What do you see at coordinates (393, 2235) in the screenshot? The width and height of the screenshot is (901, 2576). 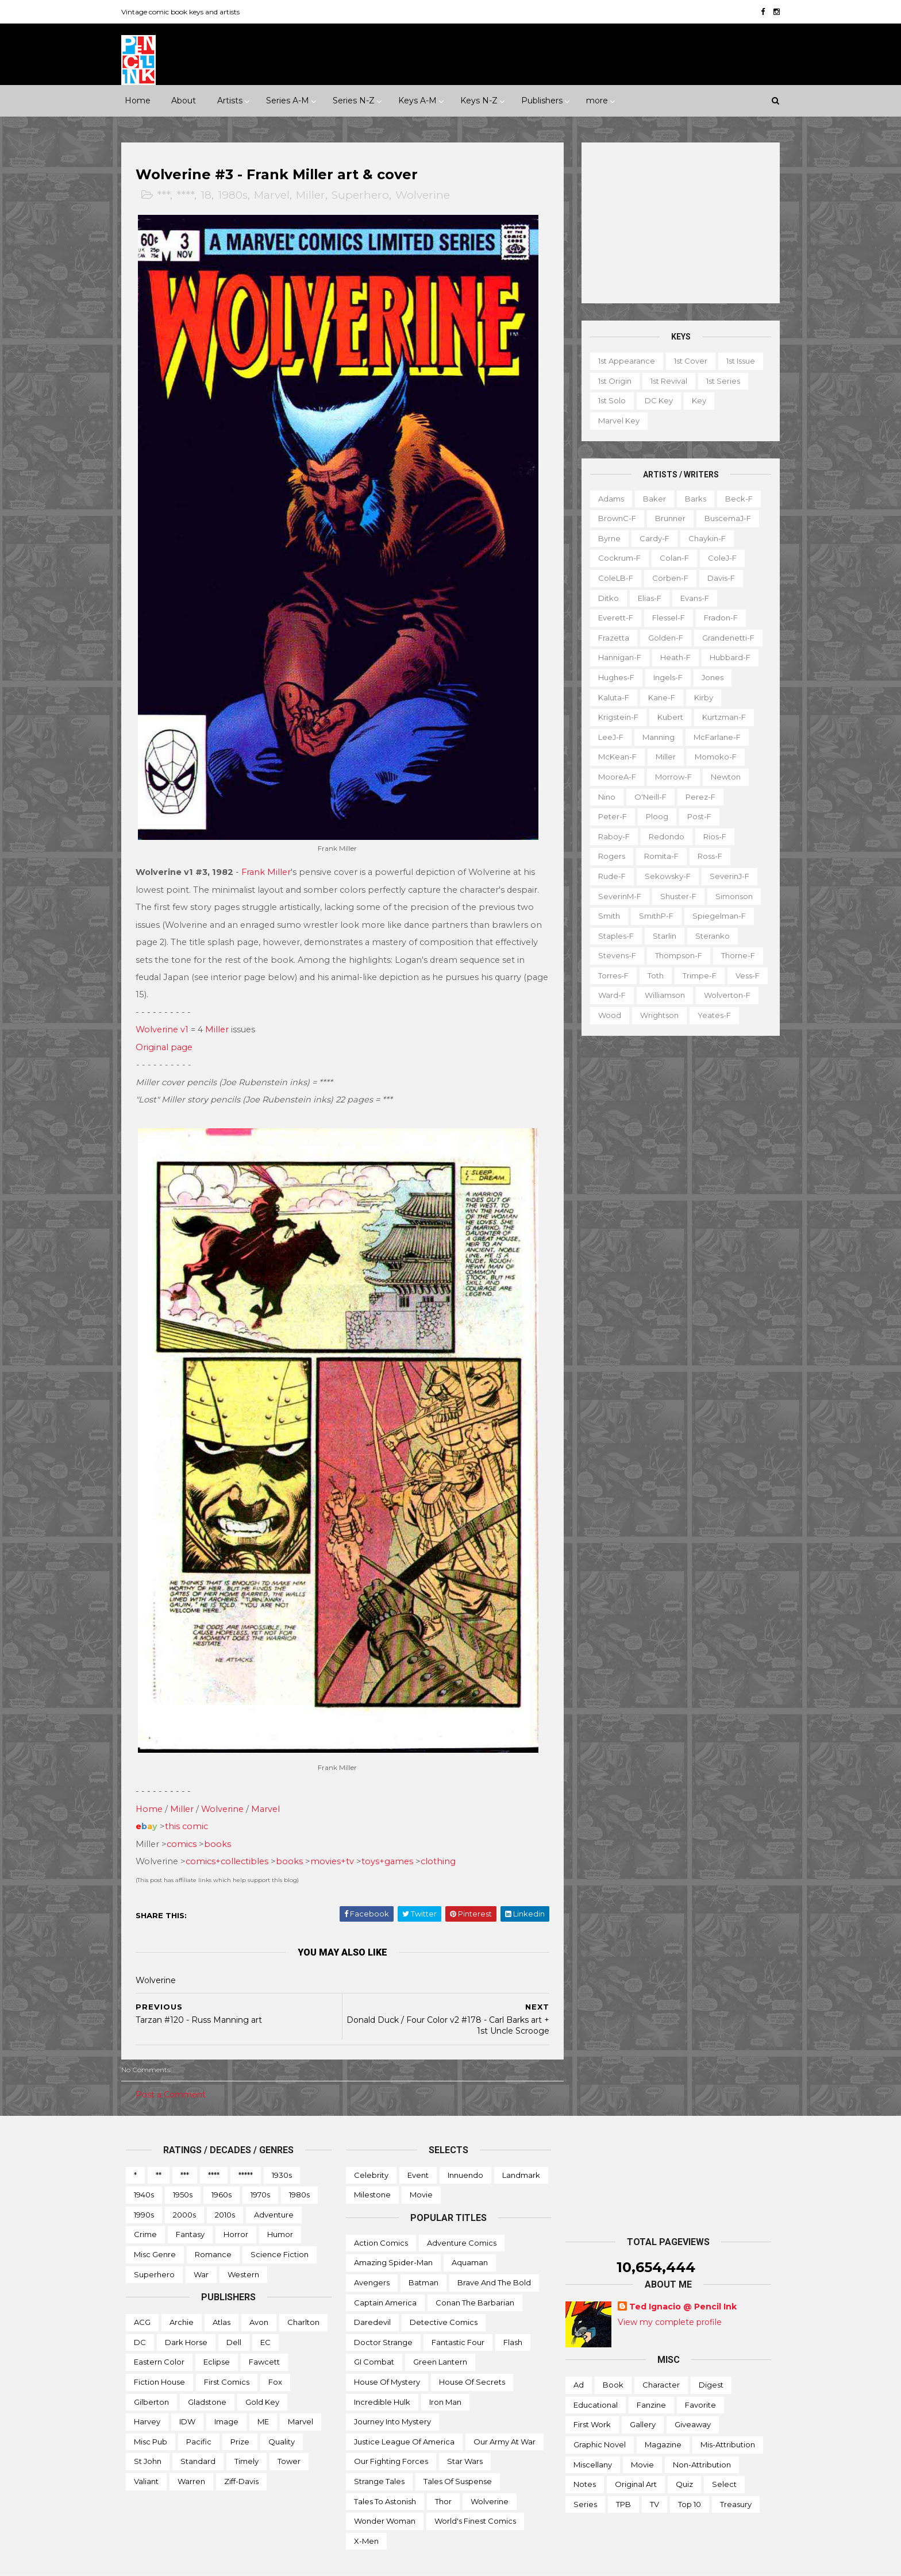 I see `Amazing Spider-man` at bounding box center [393, 2235].